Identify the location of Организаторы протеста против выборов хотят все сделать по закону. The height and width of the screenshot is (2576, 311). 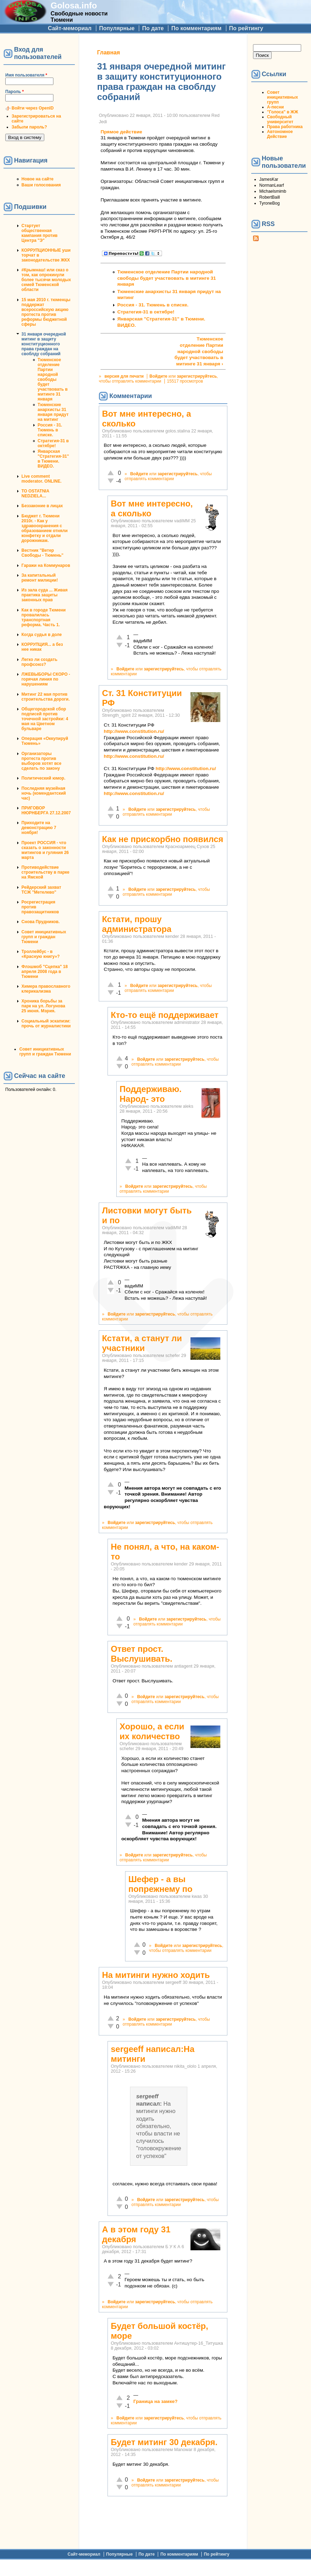
(41, 761).